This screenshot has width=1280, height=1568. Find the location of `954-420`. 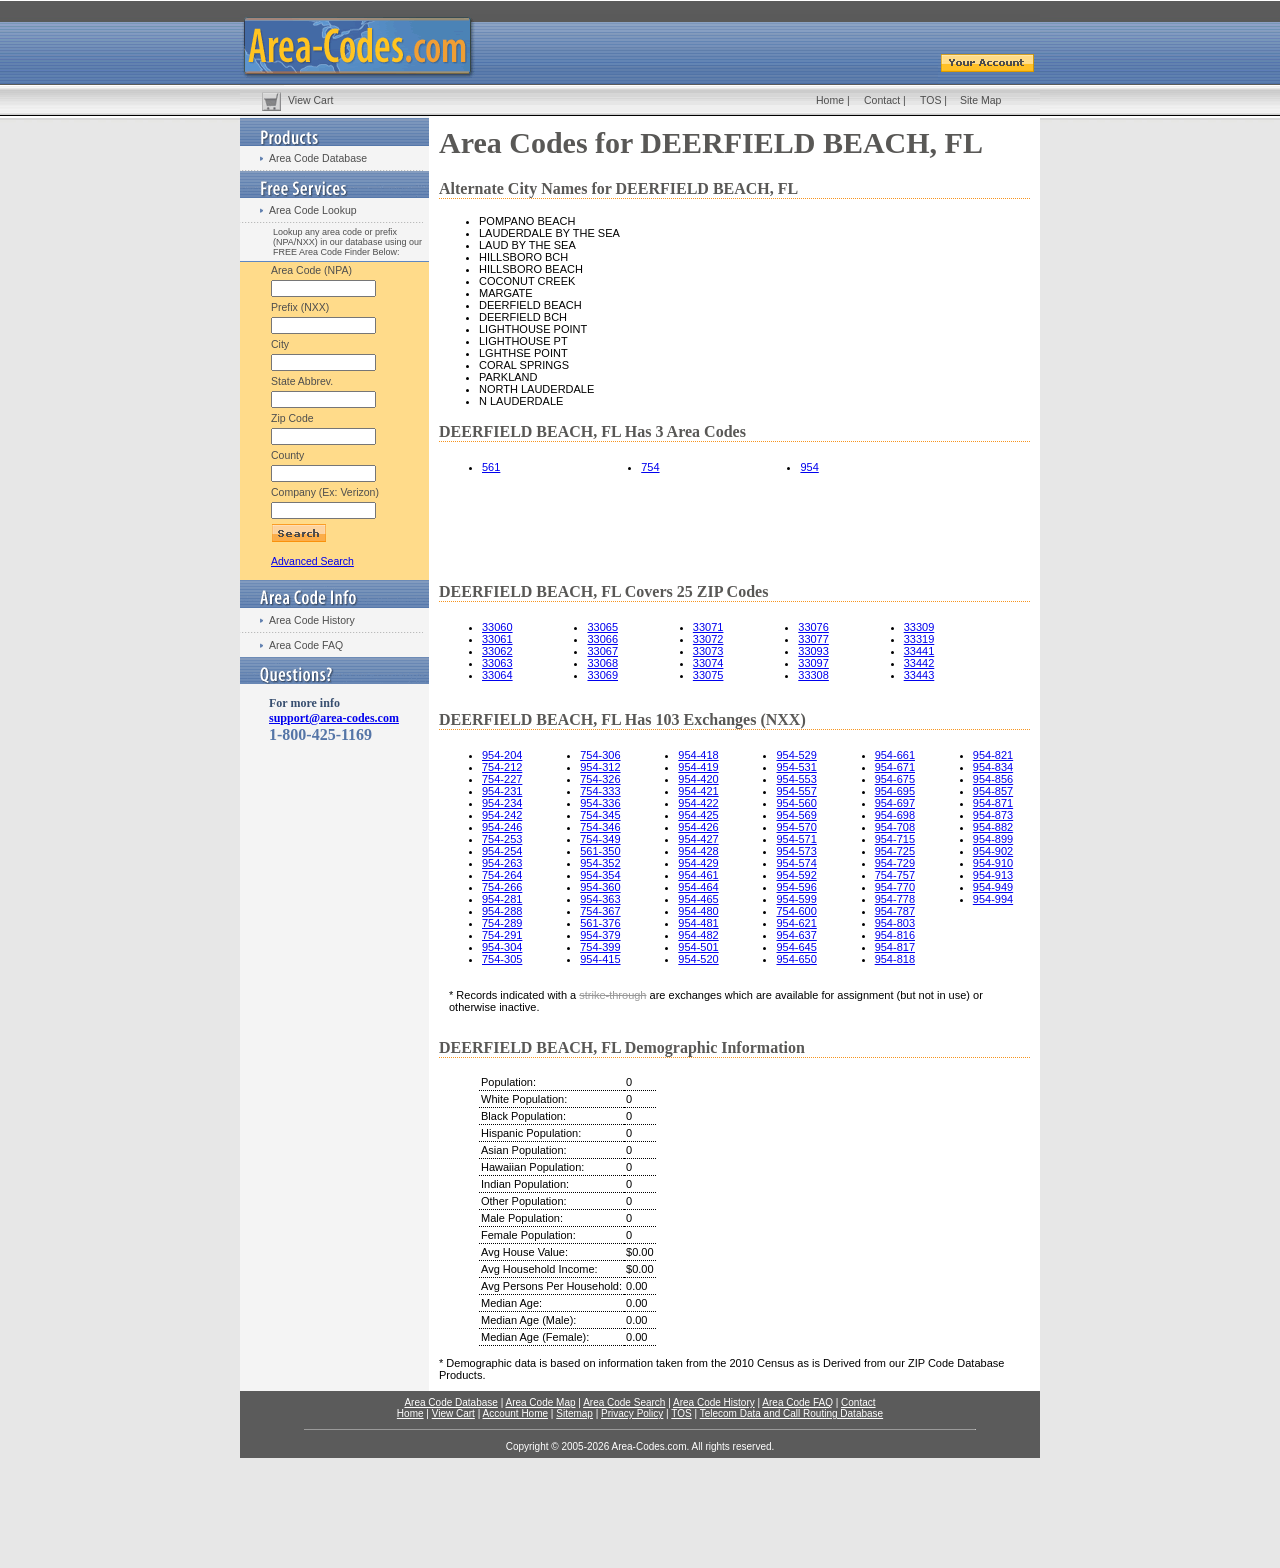

954-420 is located at coordinates (698, 779).